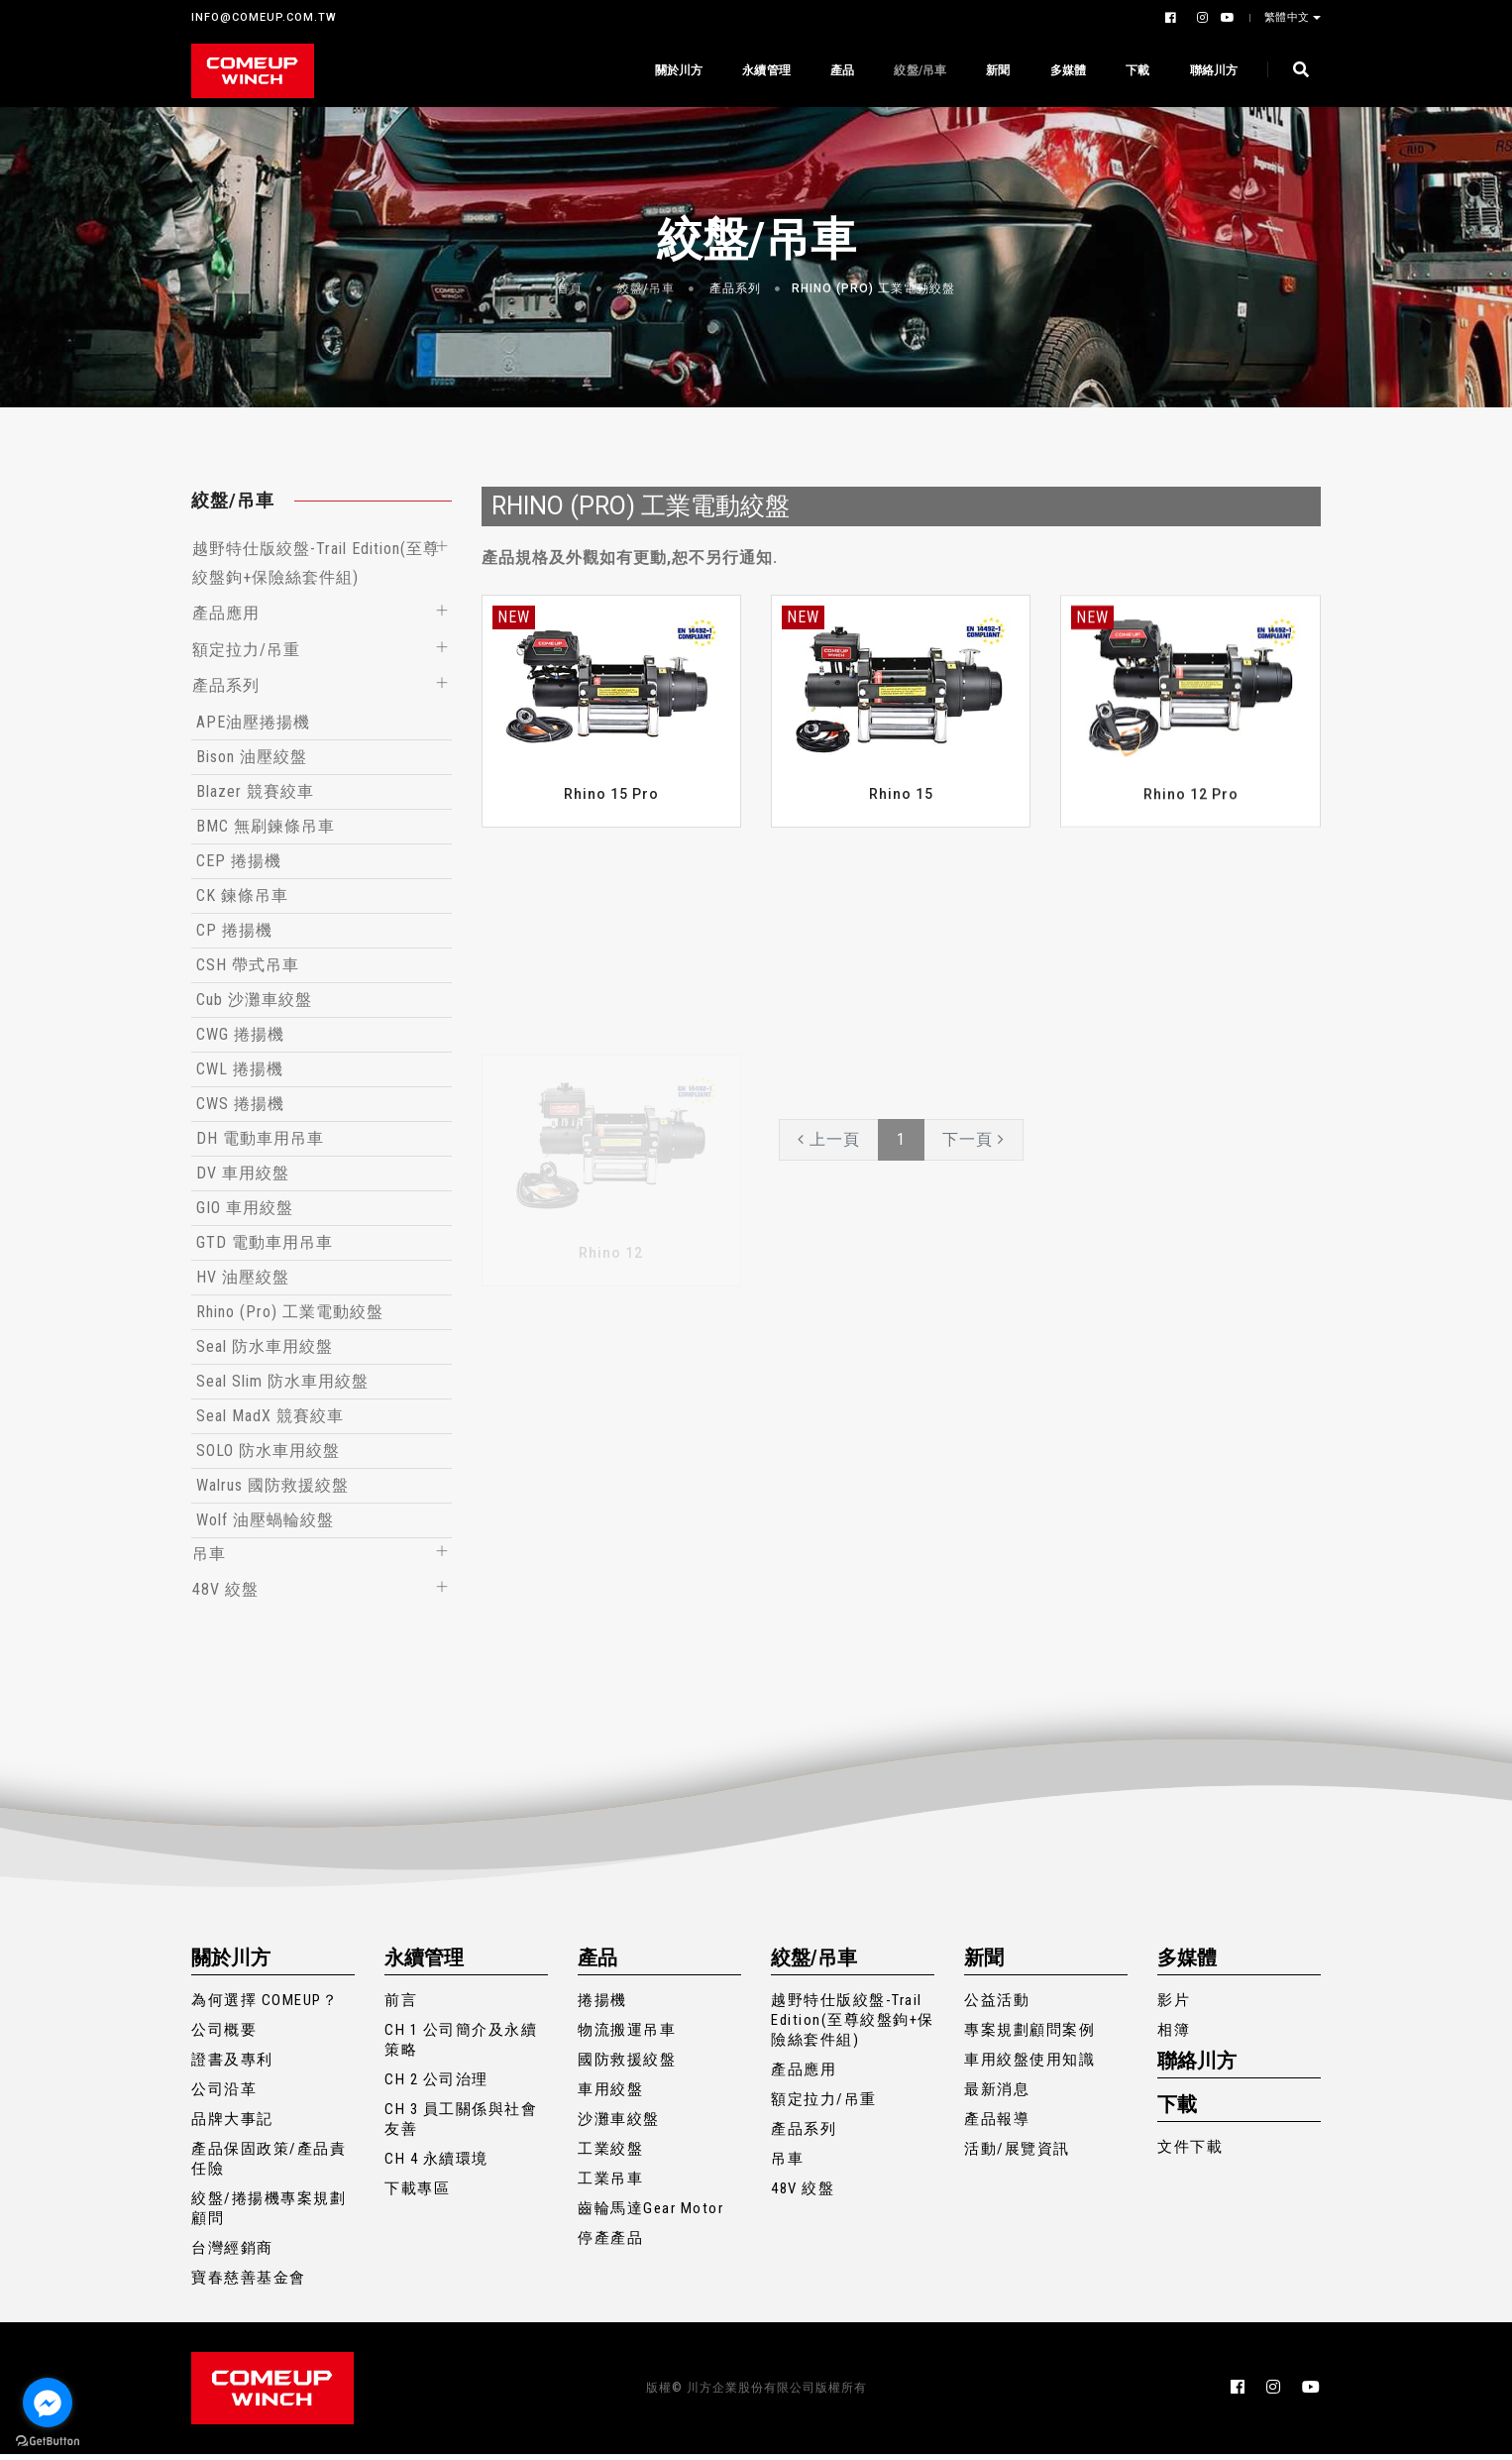 This screenshot has width=1512, height=2460. I want to click on CH 2 公司治理, so click(436, 2085).